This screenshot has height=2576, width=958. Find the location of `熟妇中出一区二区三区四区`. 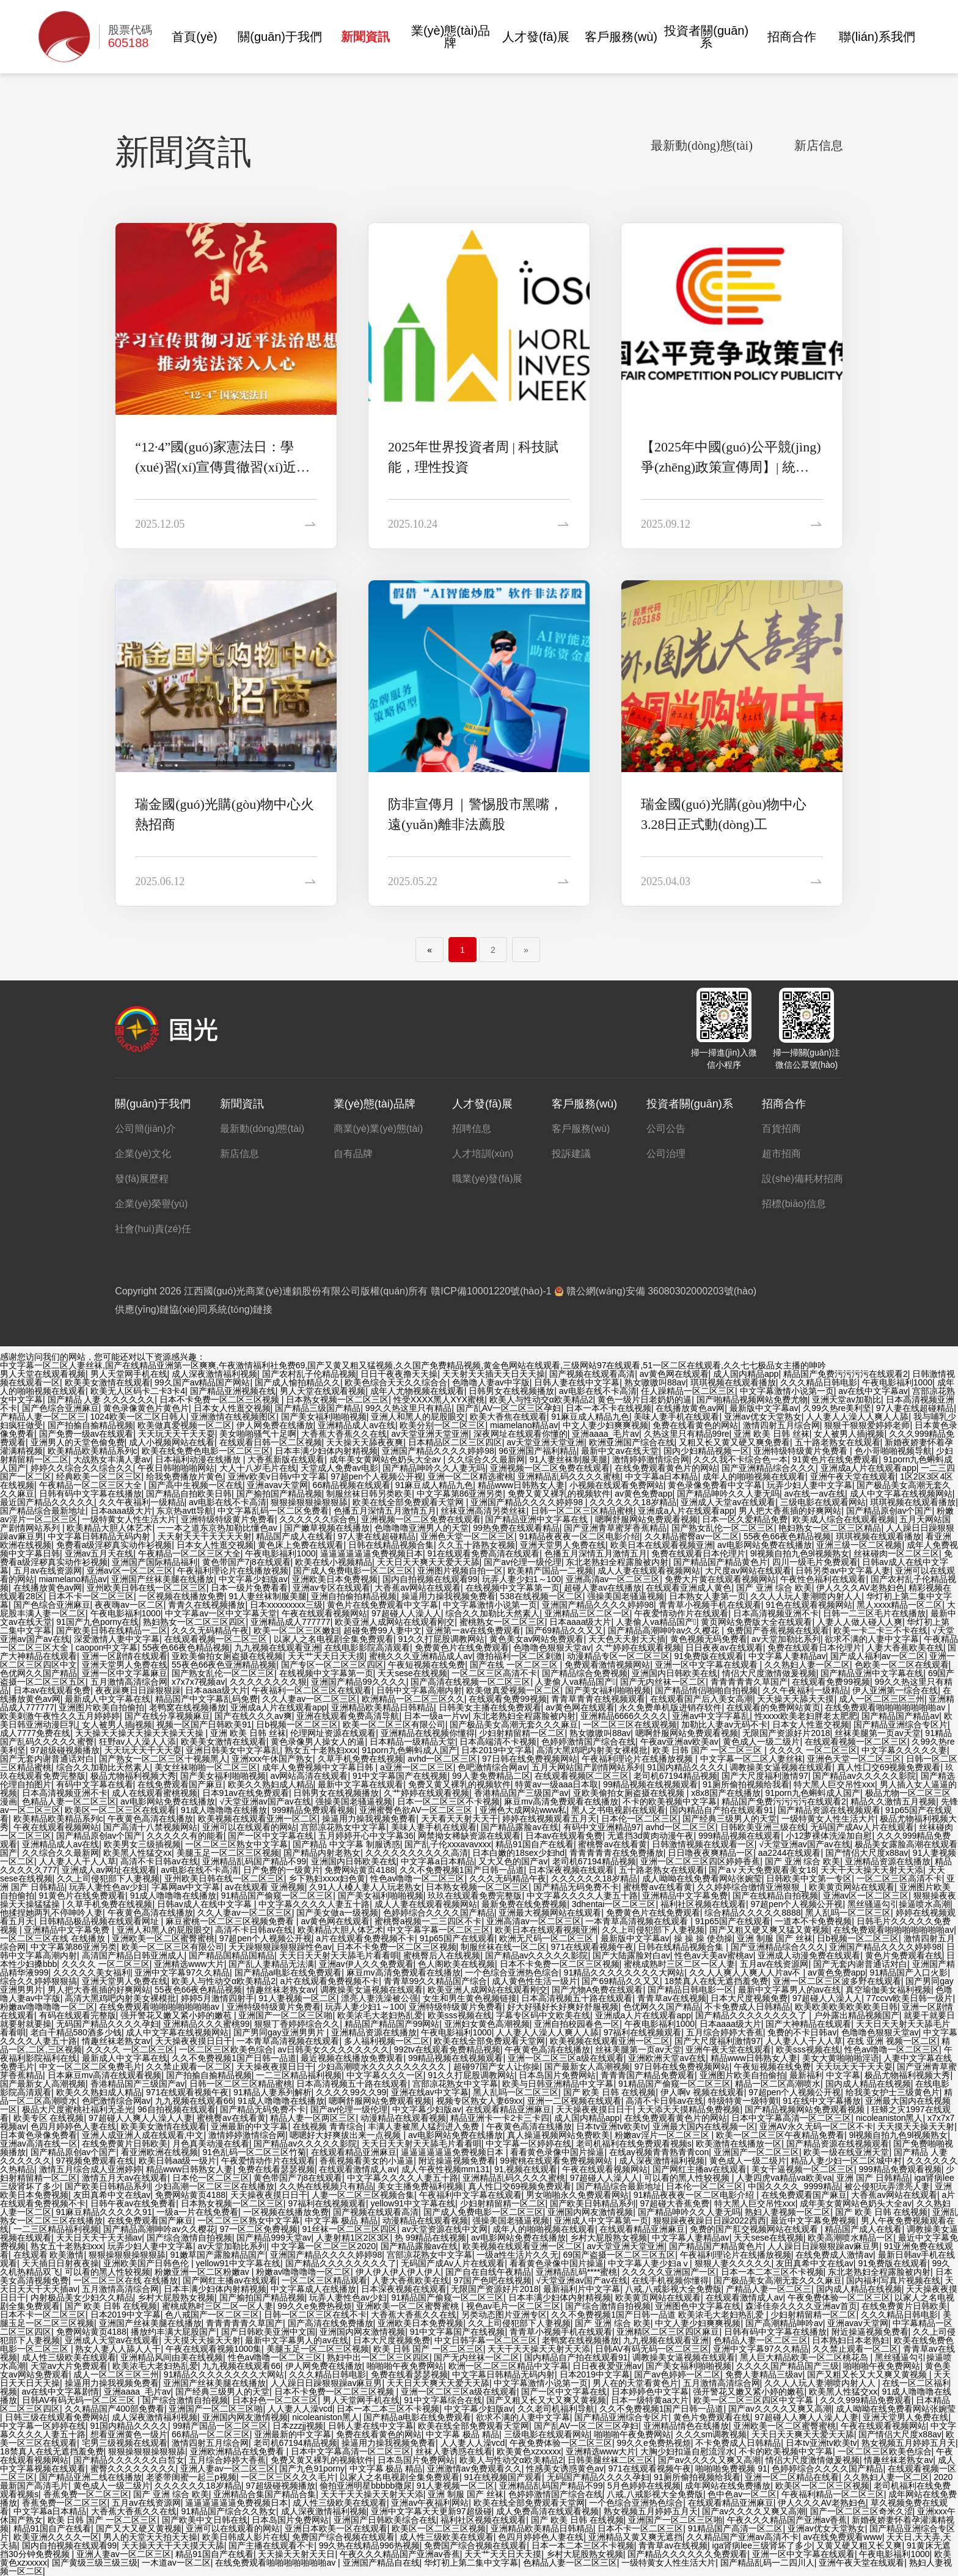

熟妇中出一区二区三区四区 is located at coordinates (378, 2357).